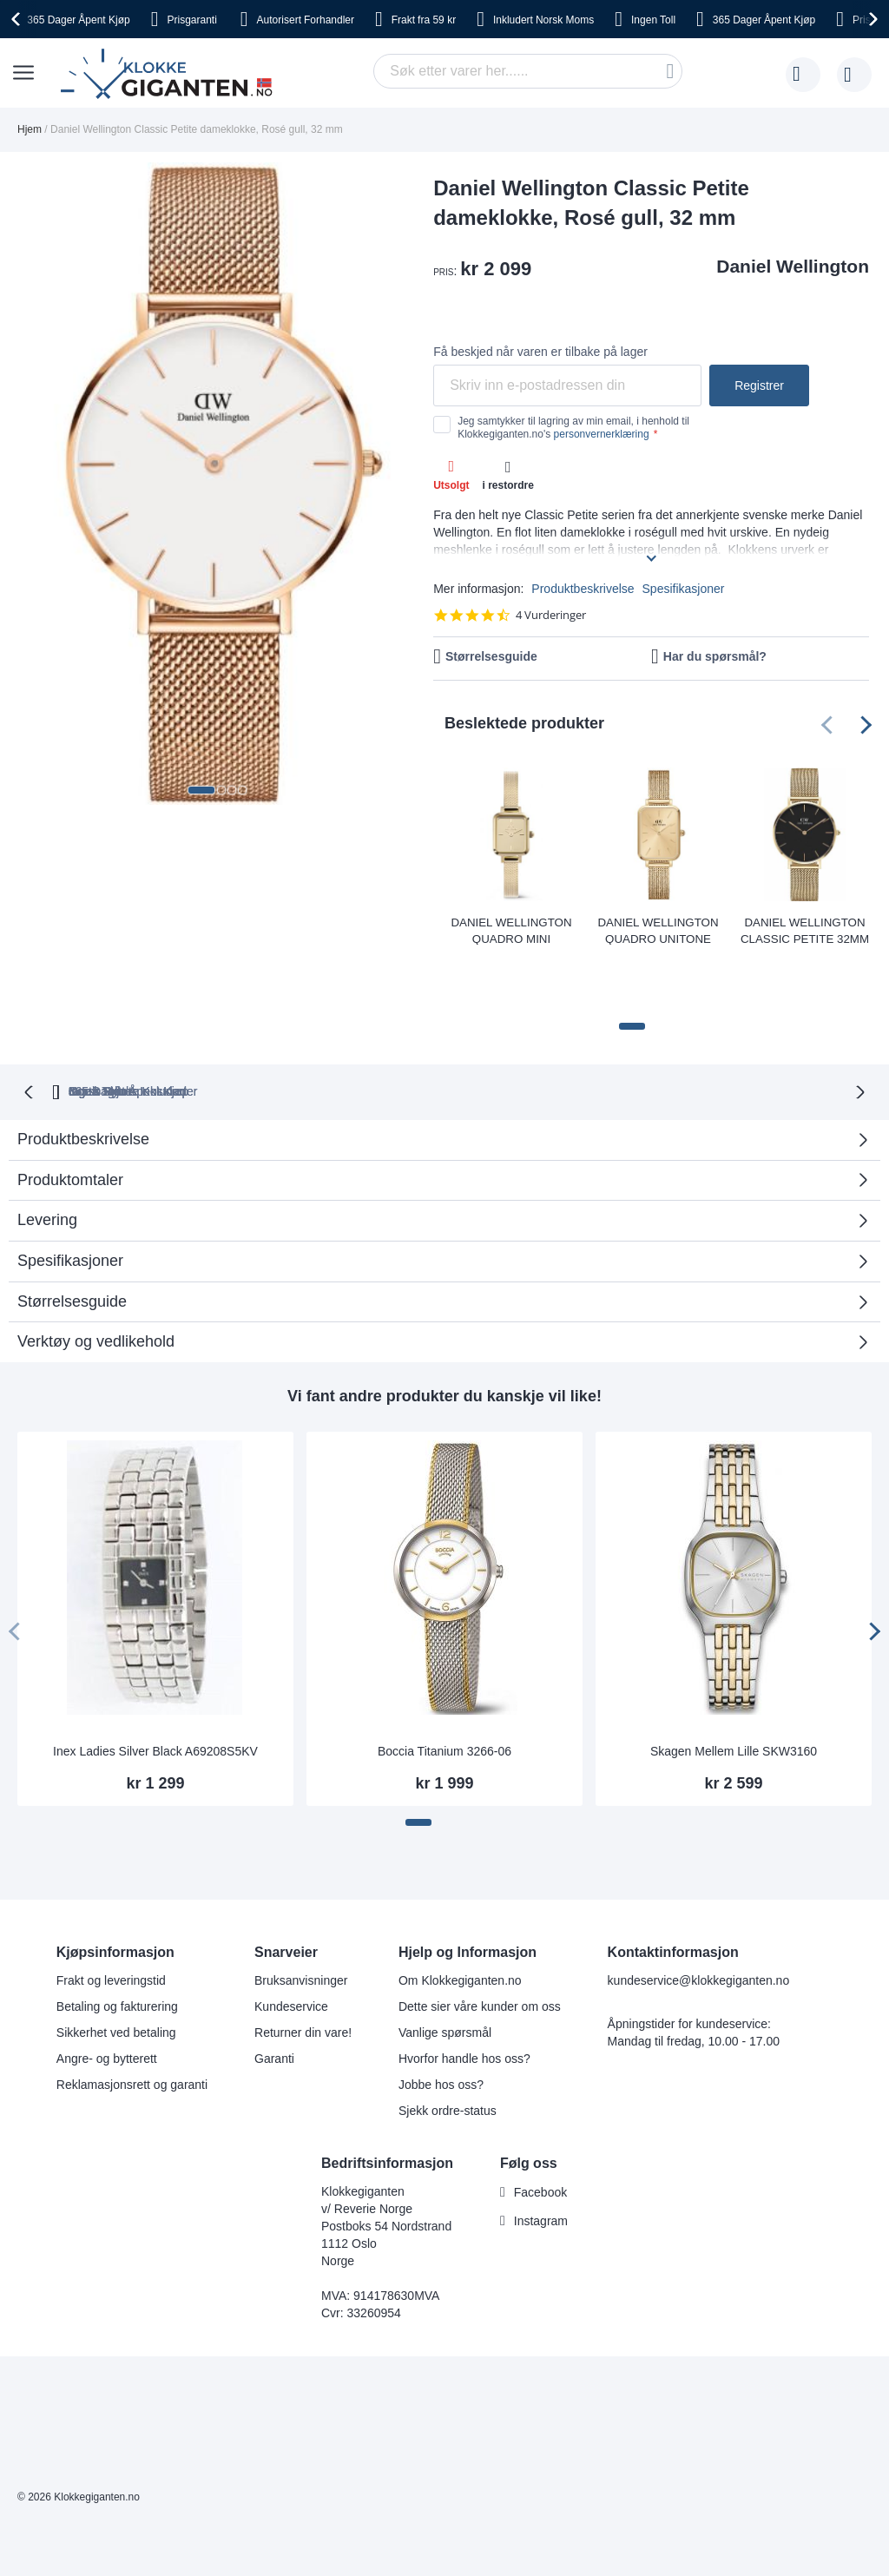 The height and width of the screenshot is (2576, 889). Describe the element at coordinates (131, 2022) in the screenshot. I see `Reklamasjonsrett og garanti` at that location.